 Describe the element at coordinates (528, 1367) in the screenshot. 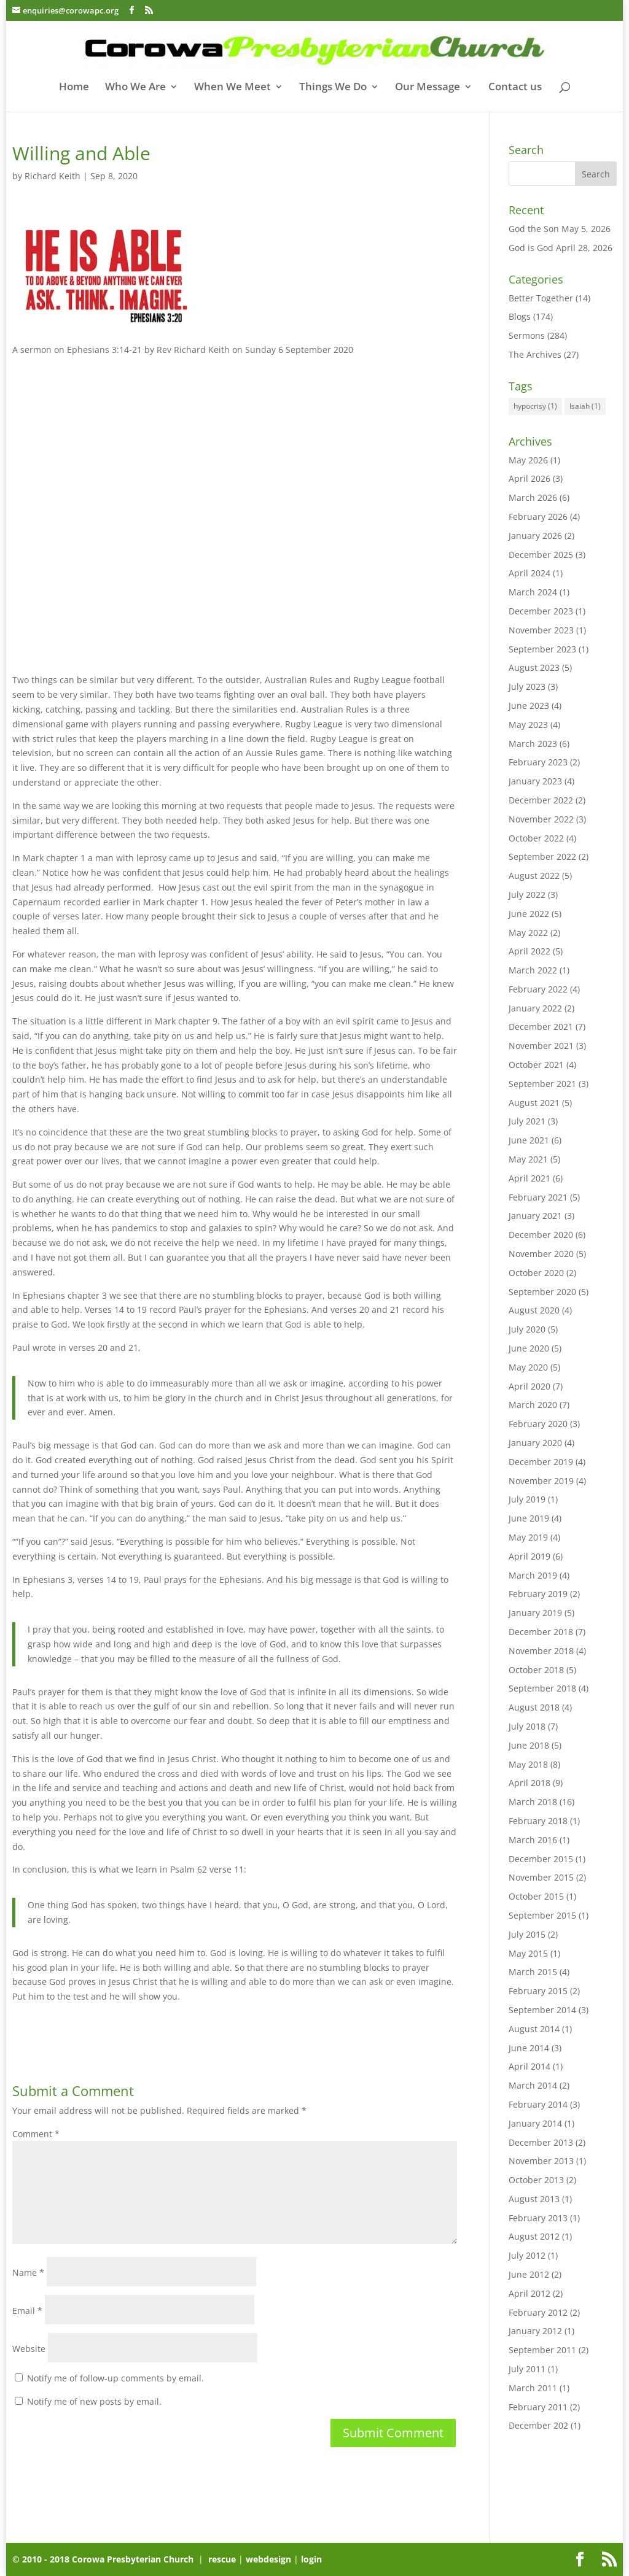

I see `May 2020` at that location.